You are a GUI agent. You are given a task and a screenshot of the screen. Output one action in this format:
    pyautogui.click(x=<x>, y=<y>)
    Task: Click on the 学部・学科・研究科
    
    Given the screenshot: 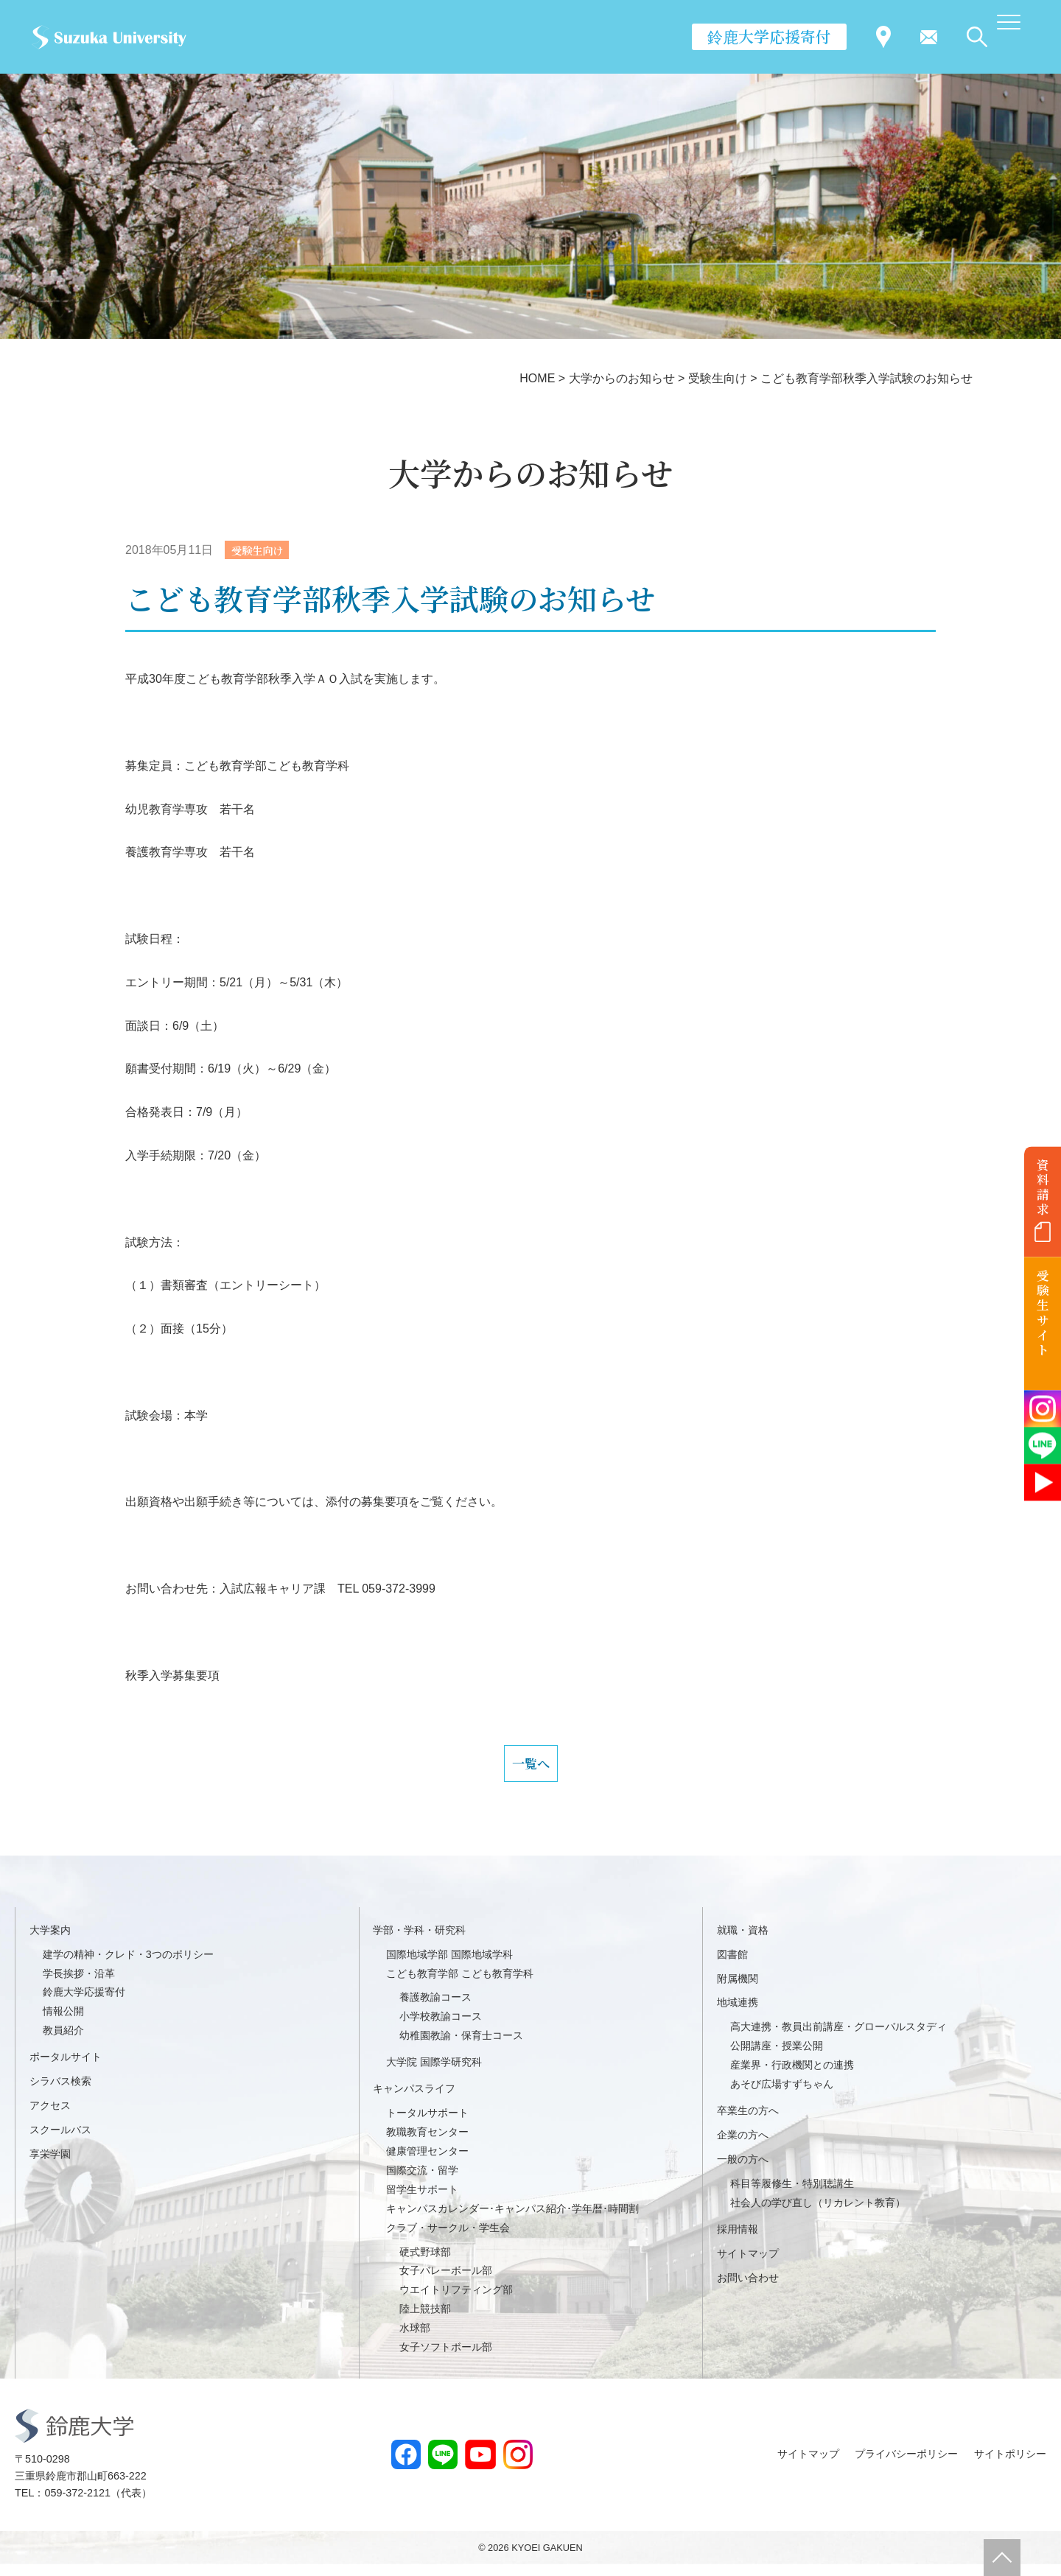 What is the action you would take?
    pyautogui.click(x=419, y=1941)
    